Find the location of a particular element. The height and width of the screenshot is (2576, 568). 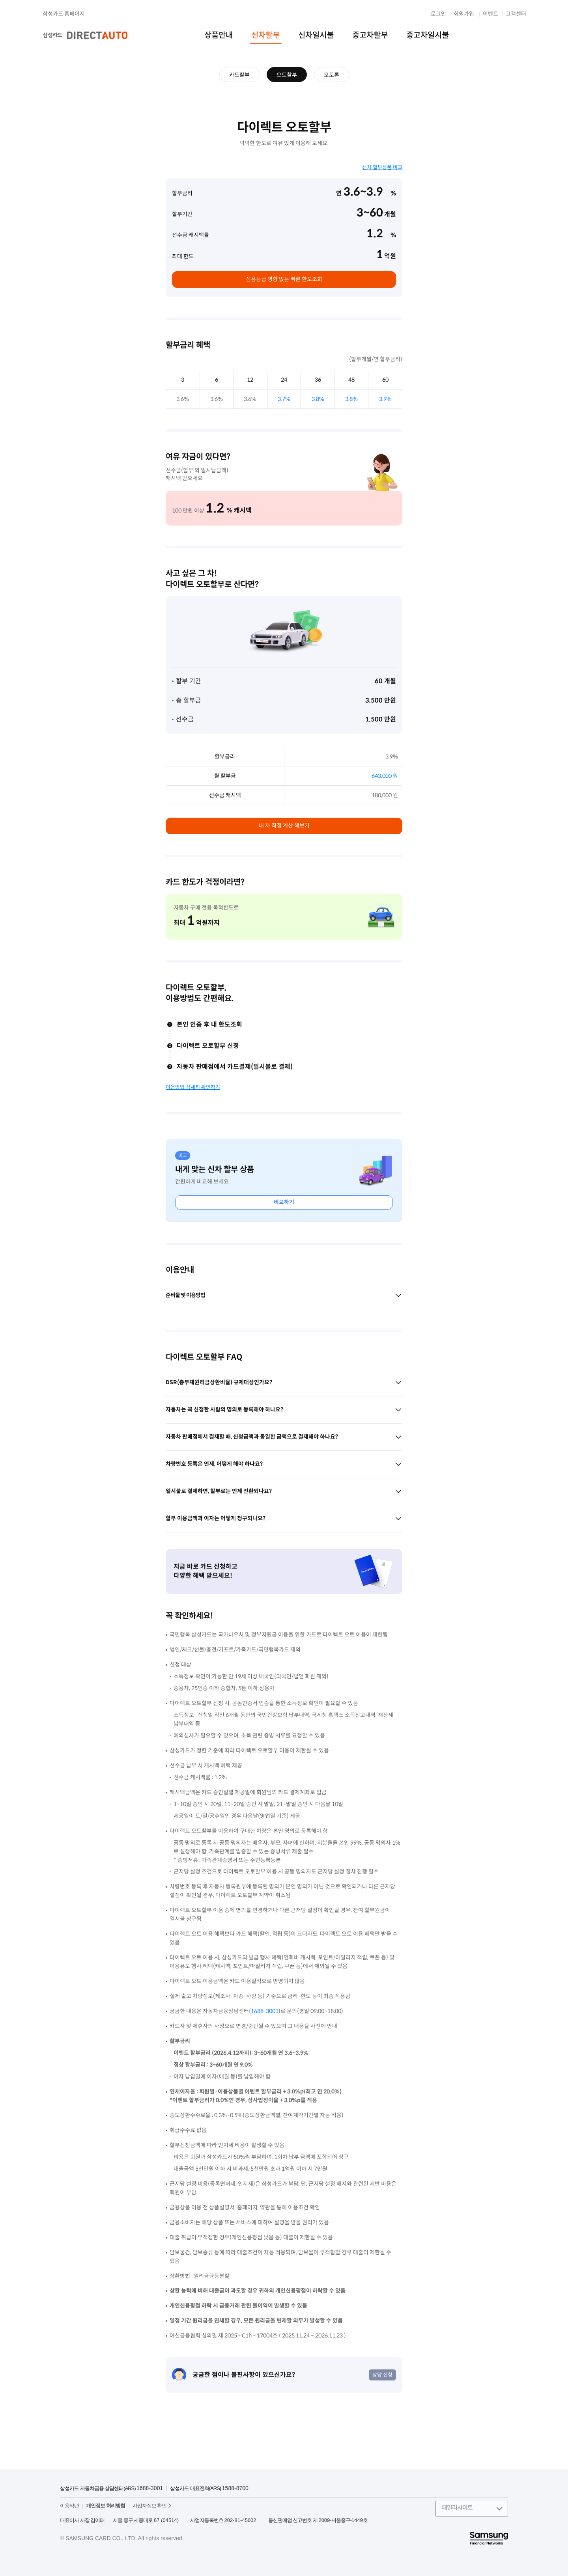

회원가입 is located at coordinates (464, 13).